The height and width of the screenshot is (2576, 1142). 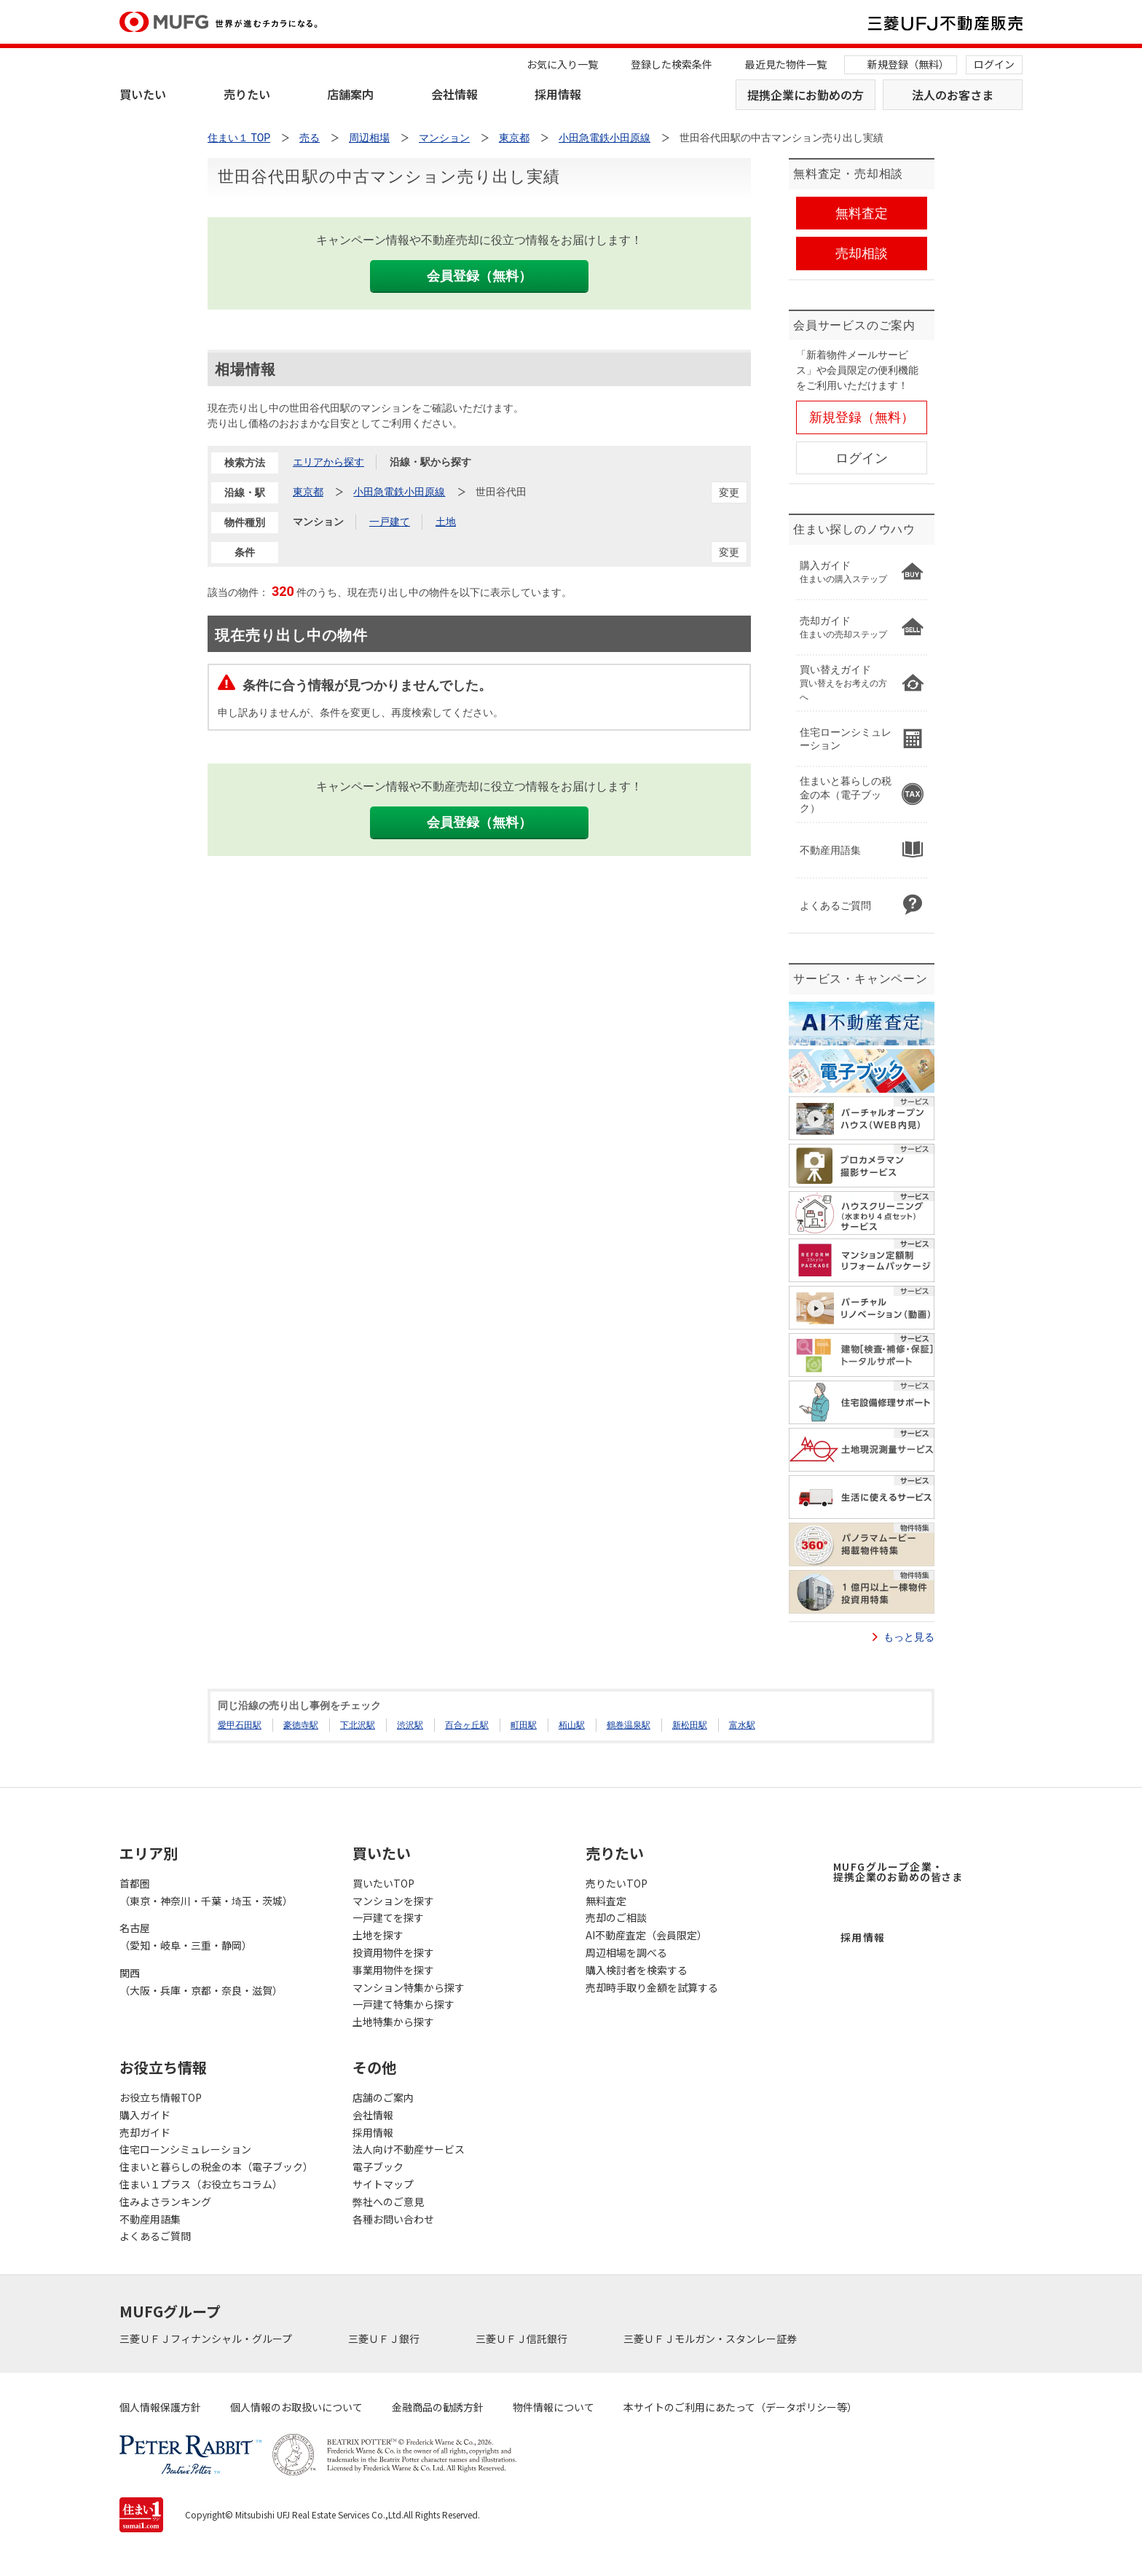 I want to click on 売りたいTOP, so click(x=616, y=1883).